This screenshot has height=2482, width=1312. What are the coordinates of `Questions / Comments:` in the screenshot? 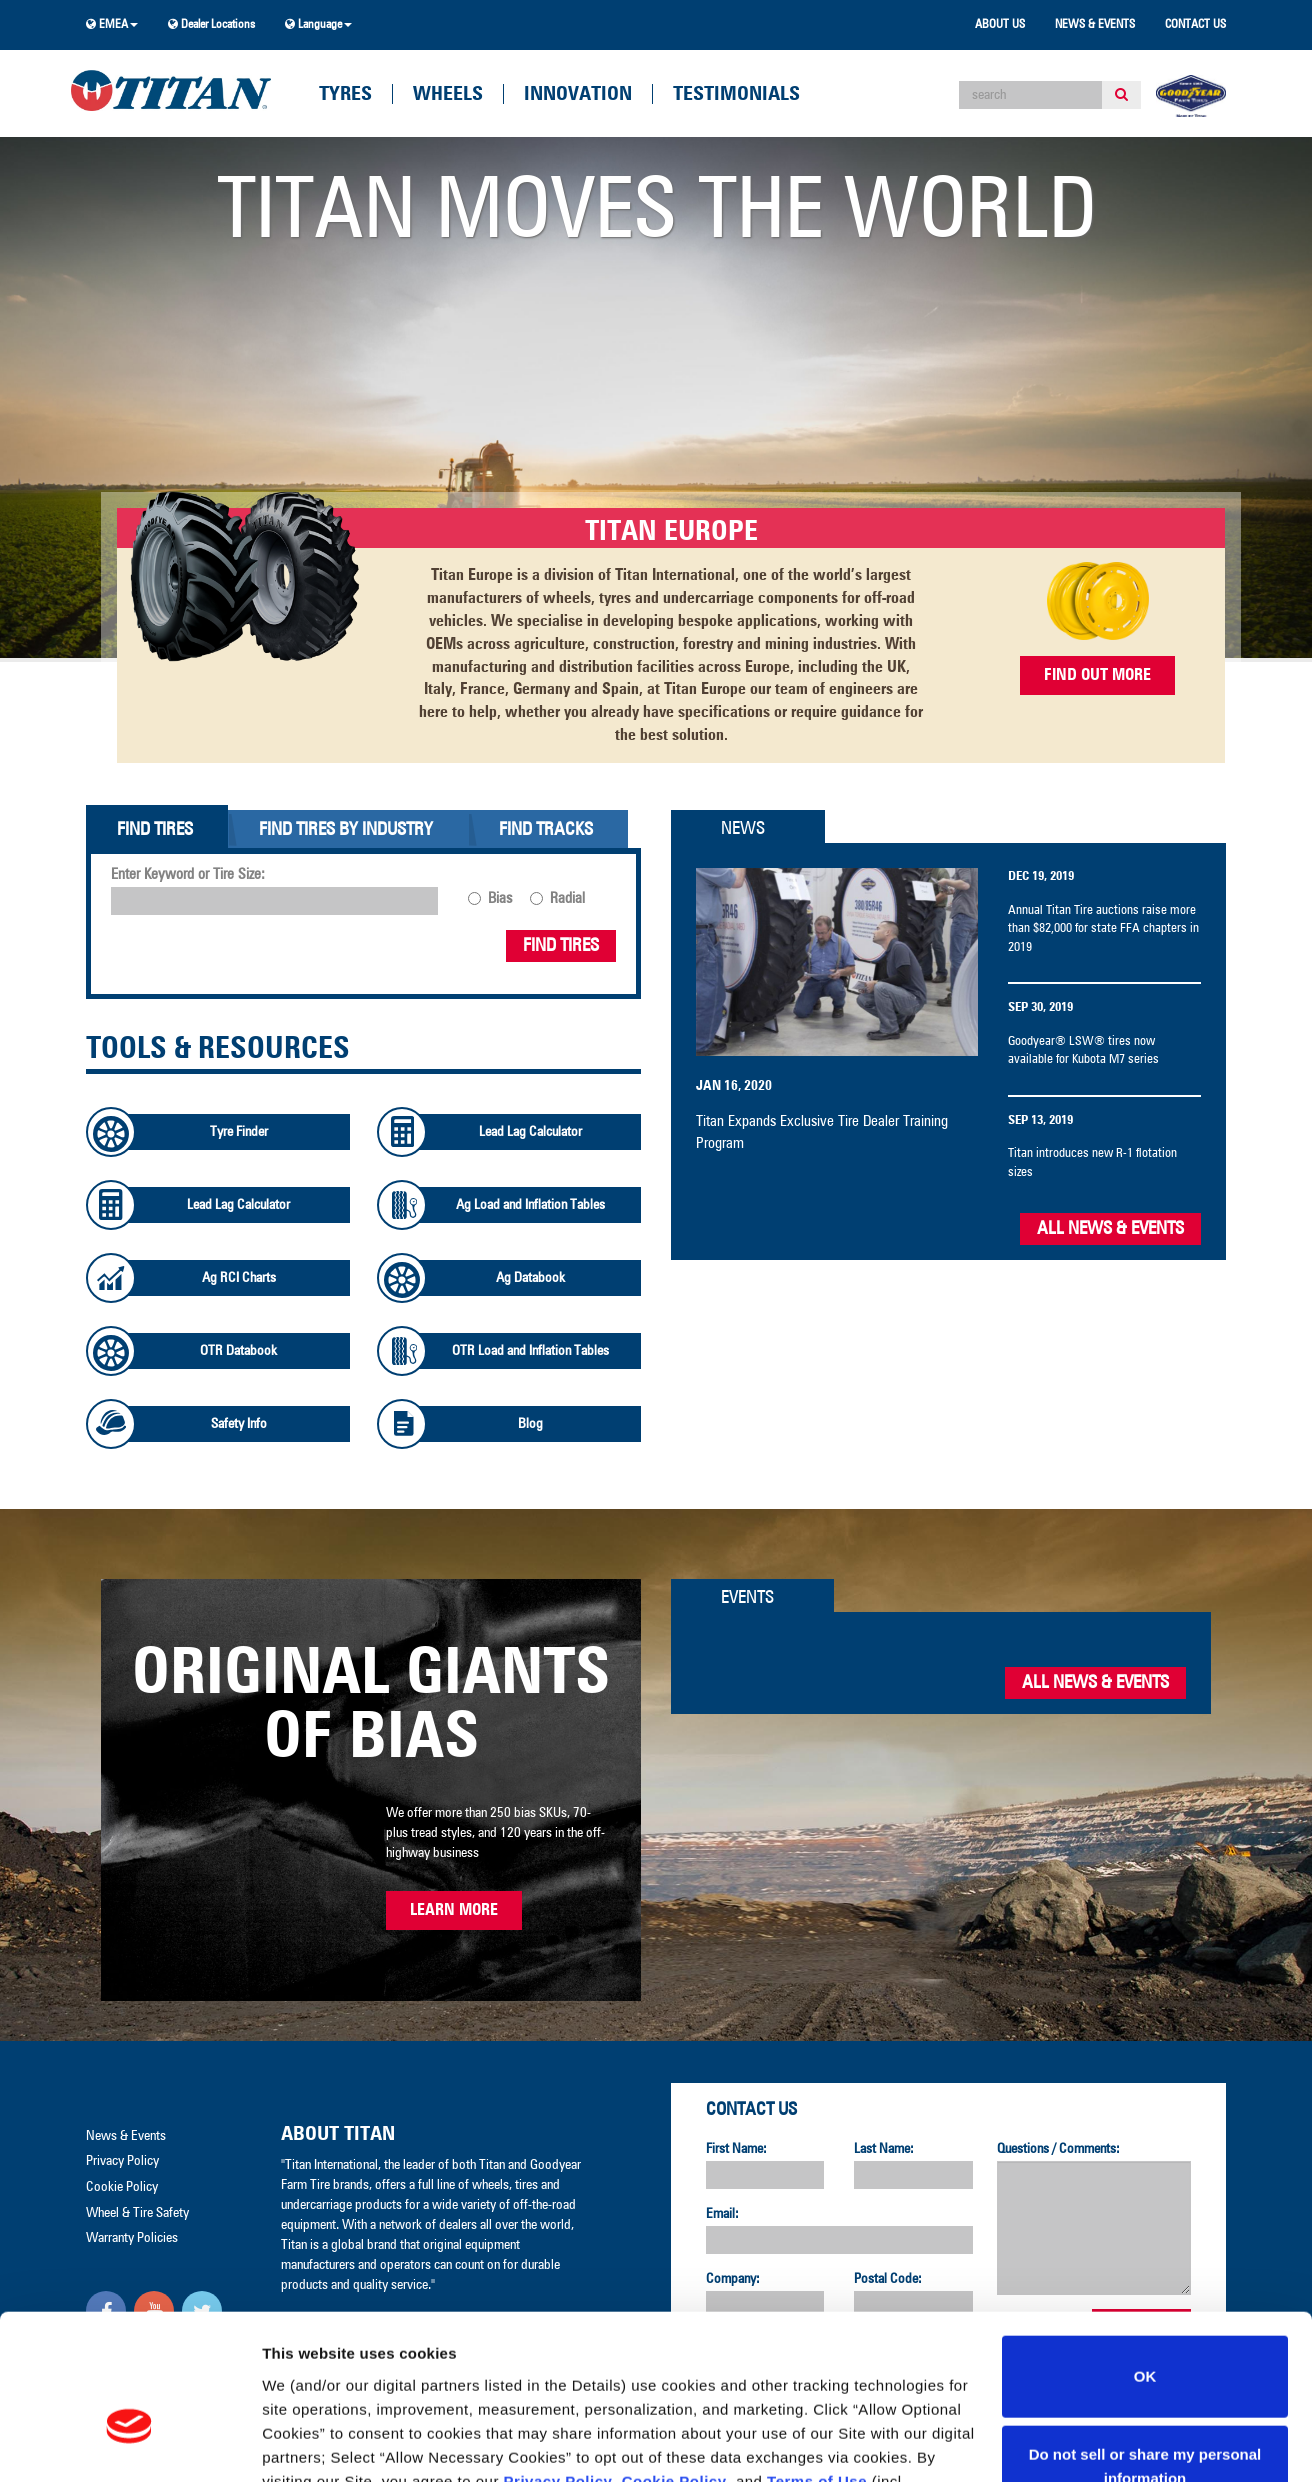 It's located at (1058, 2149).